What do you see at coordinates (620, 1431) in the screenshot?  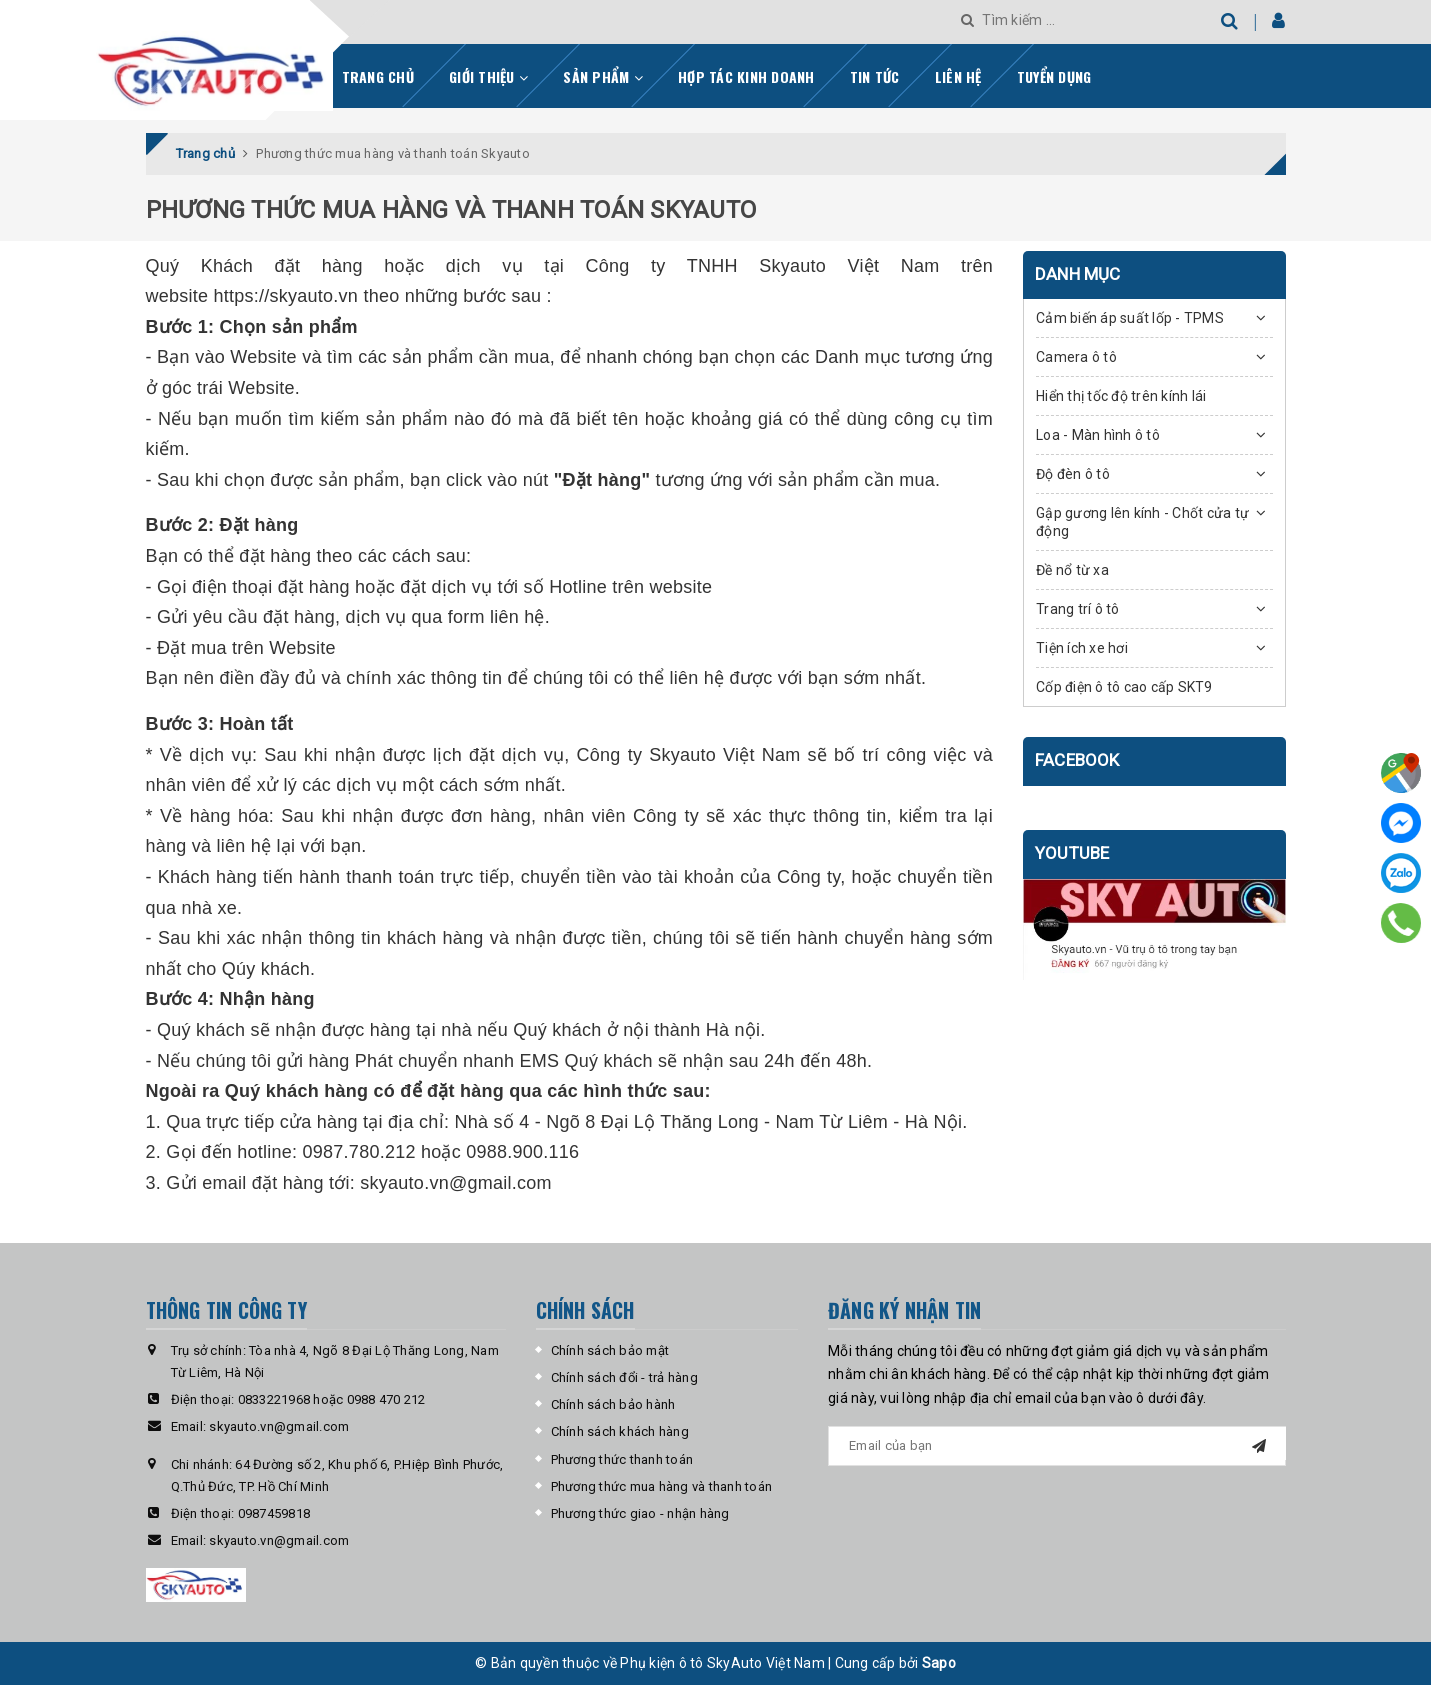 I see `Chính sách khách hàng` at bounding box center [620, 1431].